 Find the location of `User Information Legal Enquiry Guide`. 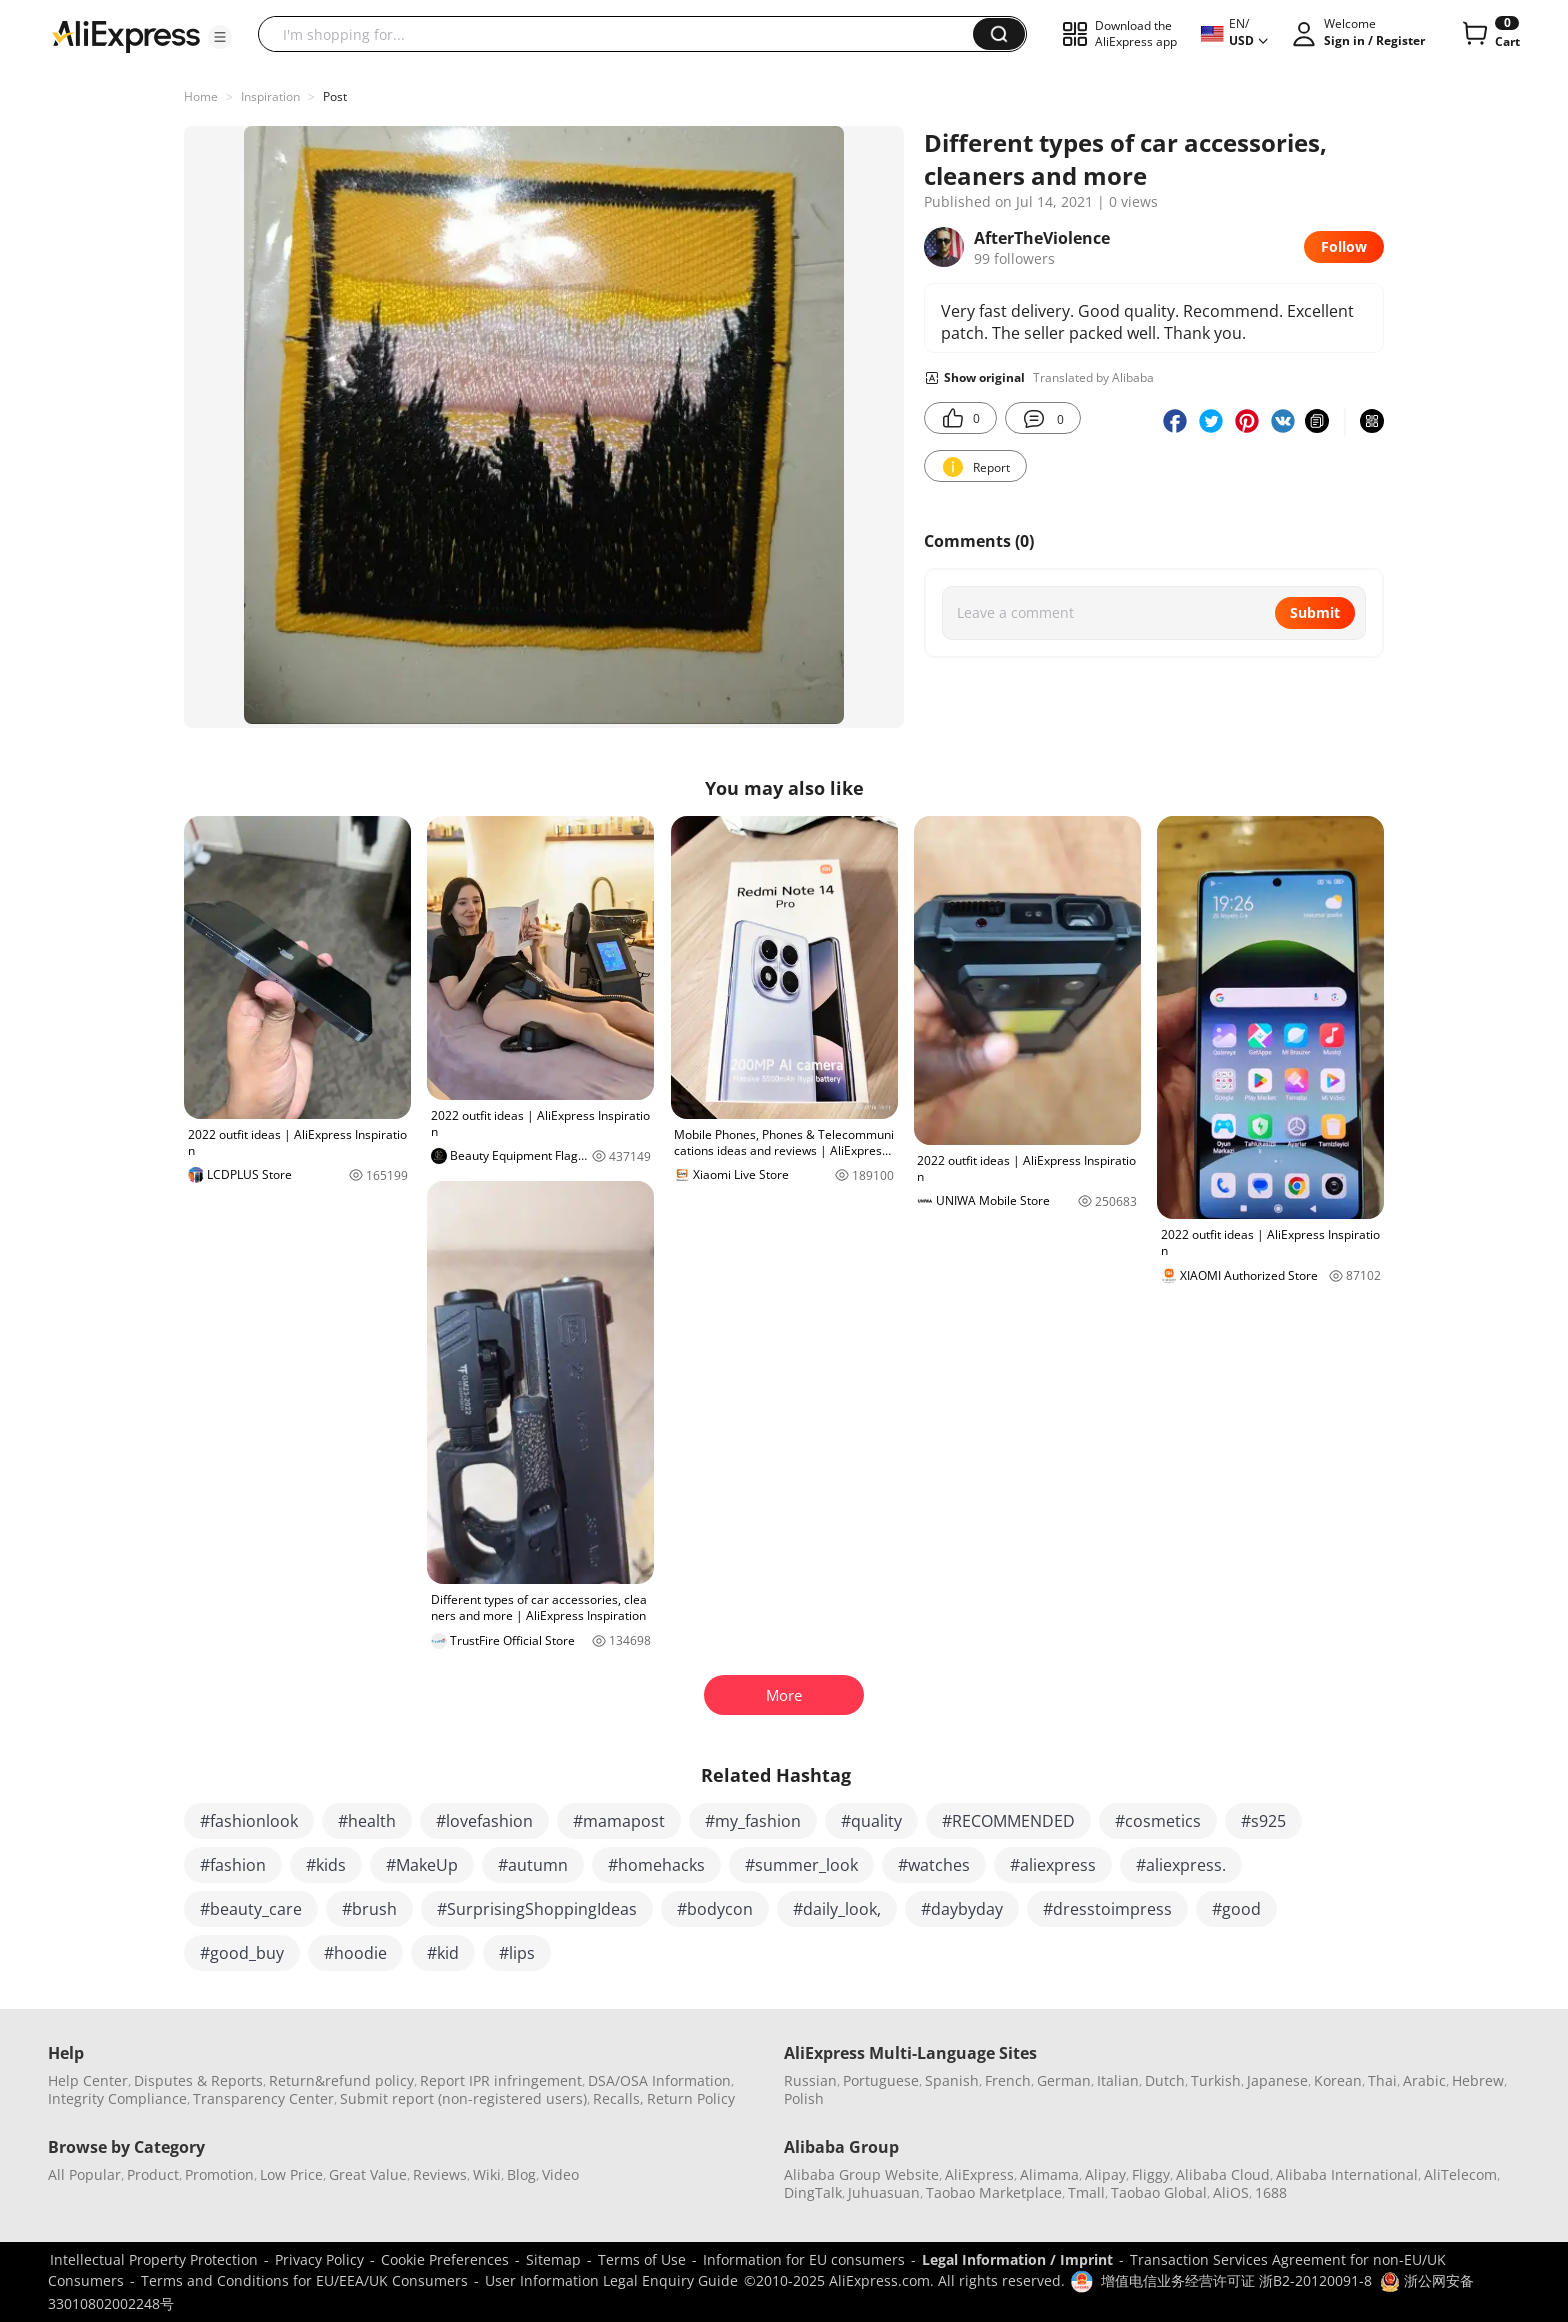

User Information Legal Enquiry Guide is located at coordinates (611, 2280).